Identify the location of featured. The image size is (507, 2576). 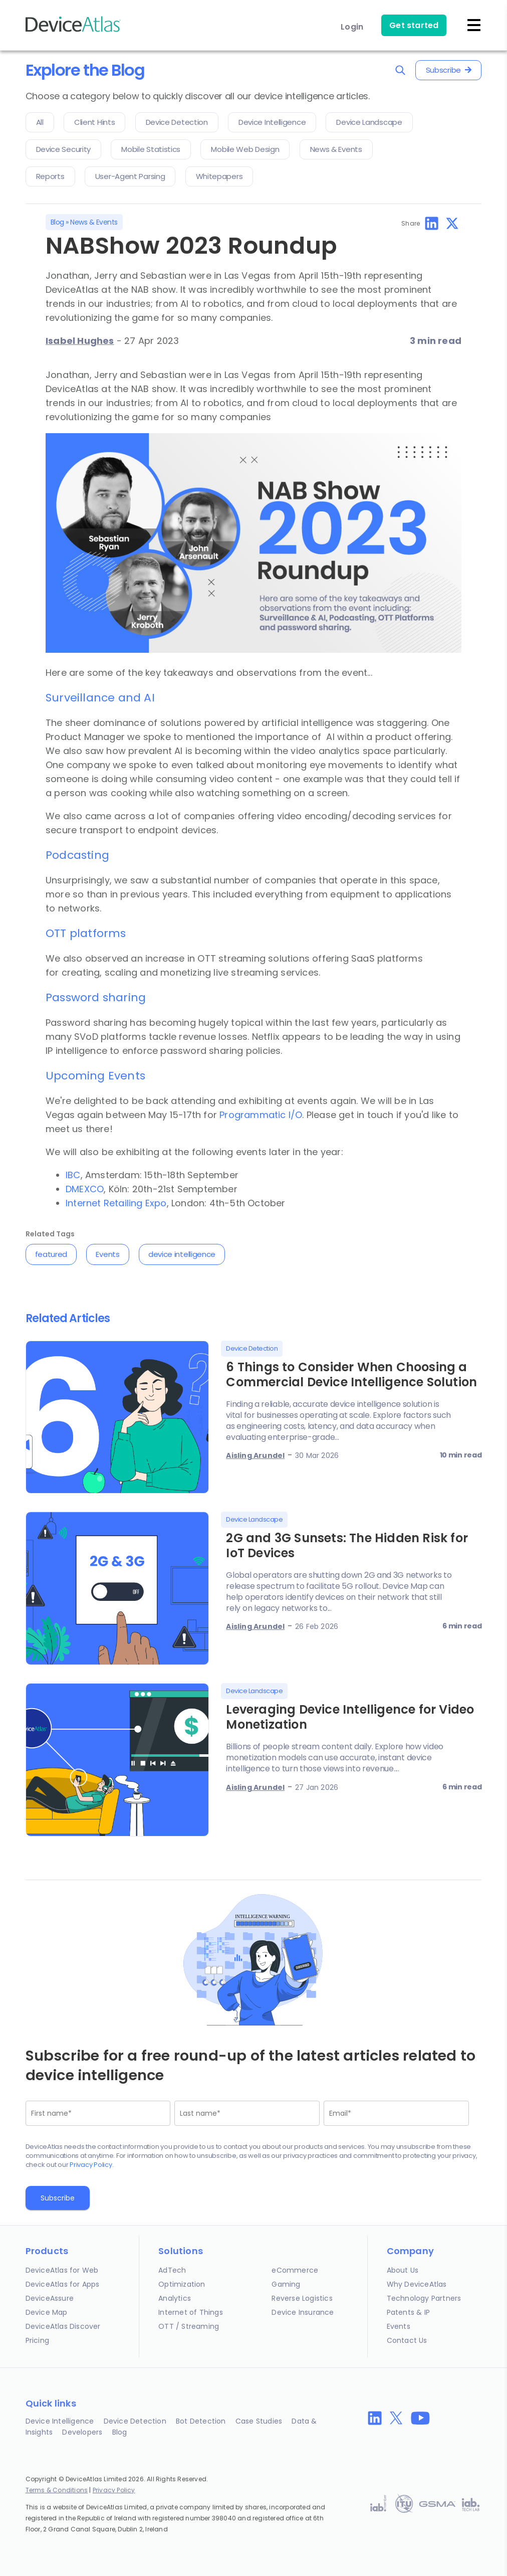
(51, 1254).